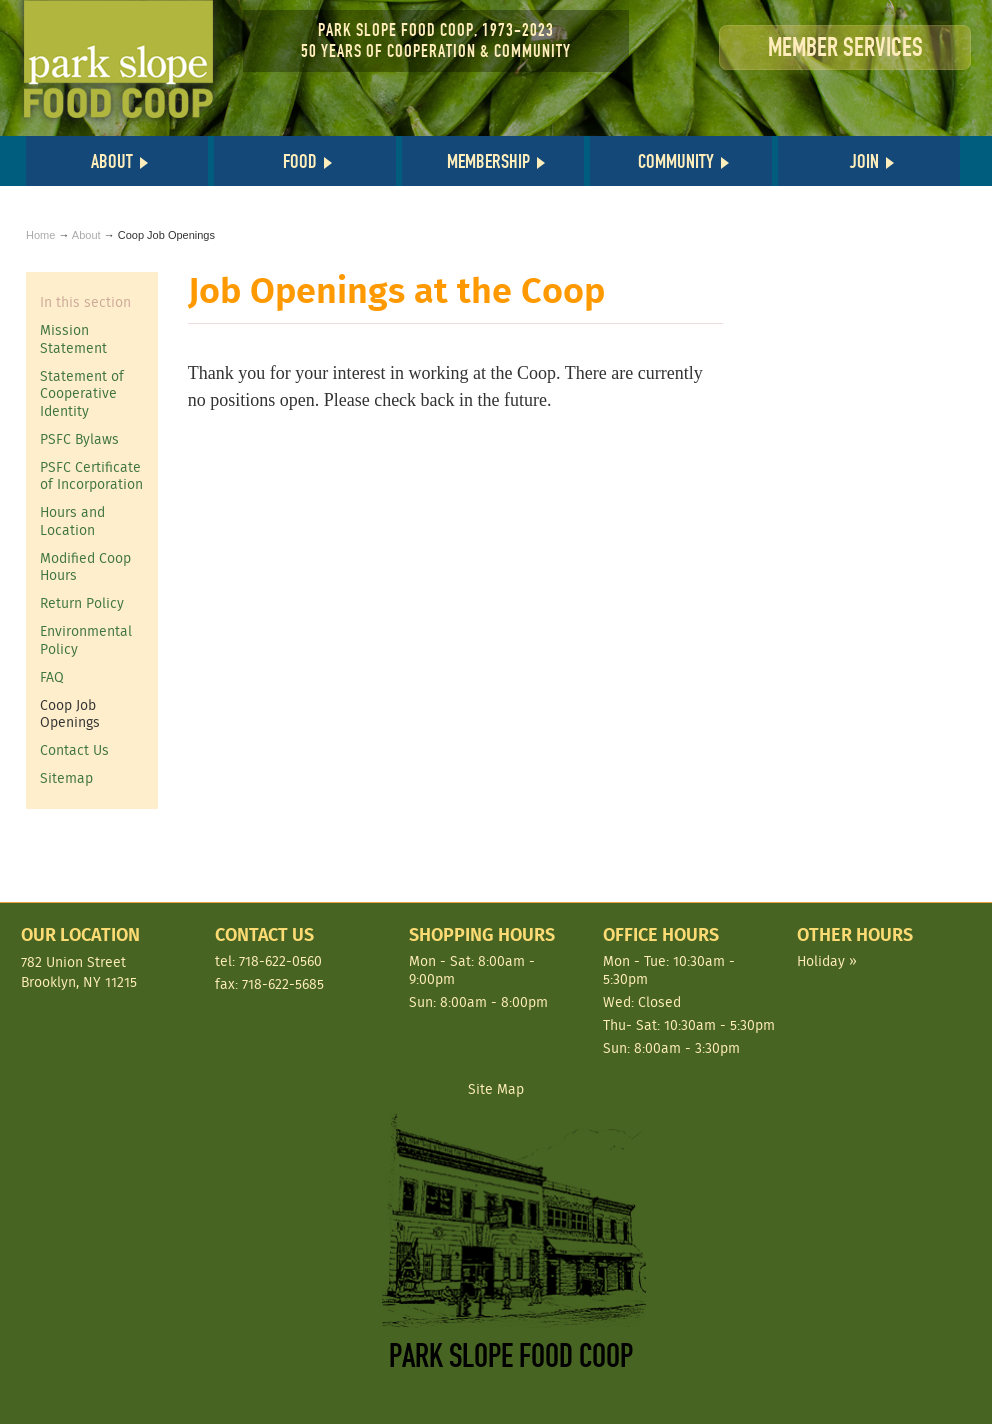 Image resolution: width=992 pixels, height=1424 pixels. I want to click on PSFC Bylaws, so click(79, 439).